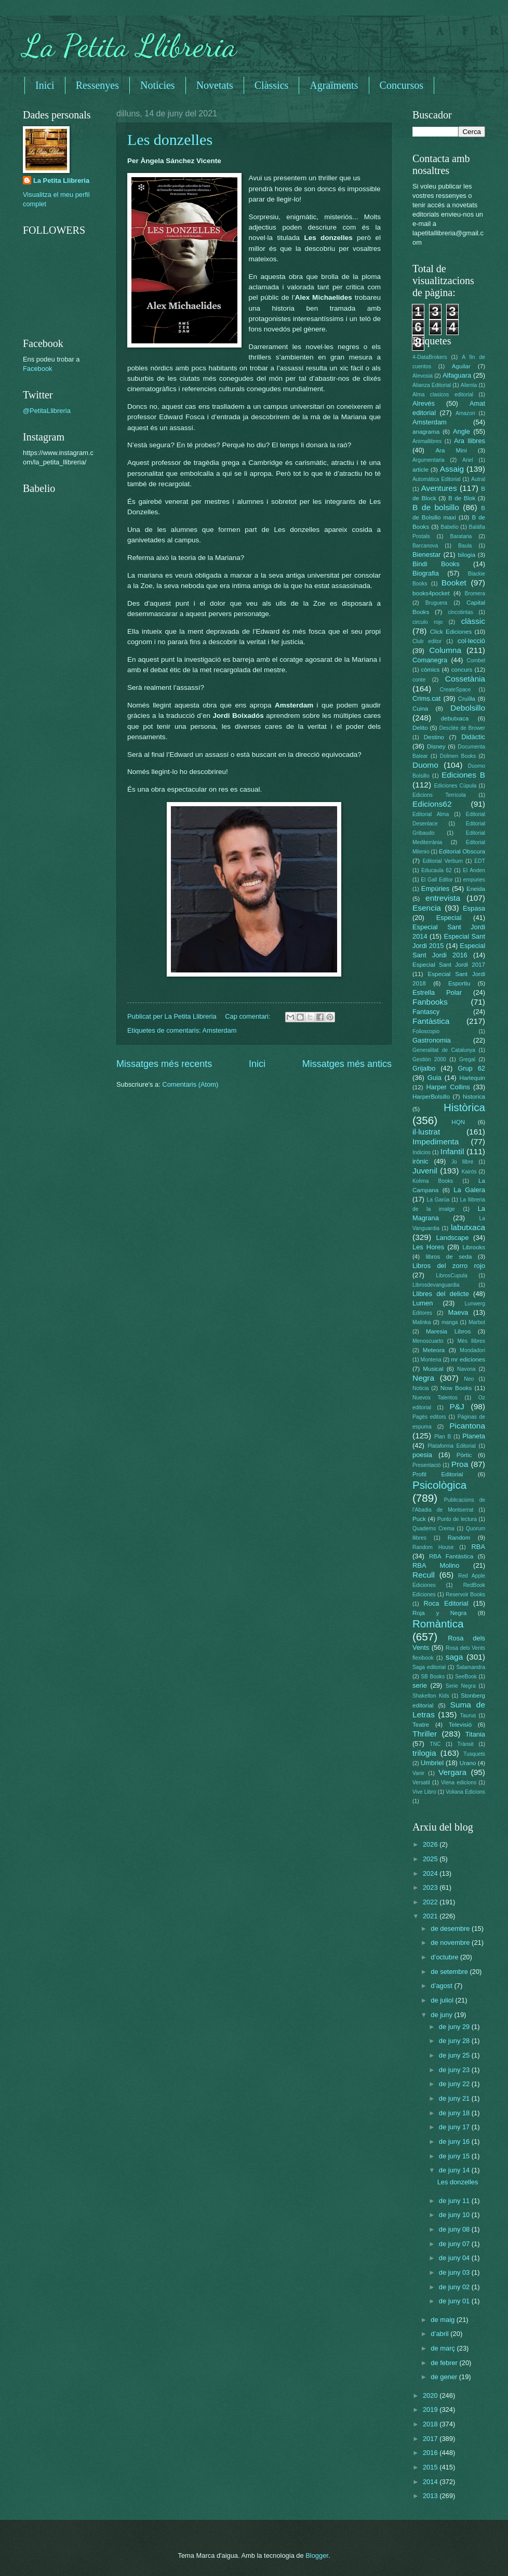 The width and height of the screenshot is (508, 2576). What do you see at coordinates (424, 1170) in the screenshot?
I see `Juvenil` at bounding box center [424, 1170].